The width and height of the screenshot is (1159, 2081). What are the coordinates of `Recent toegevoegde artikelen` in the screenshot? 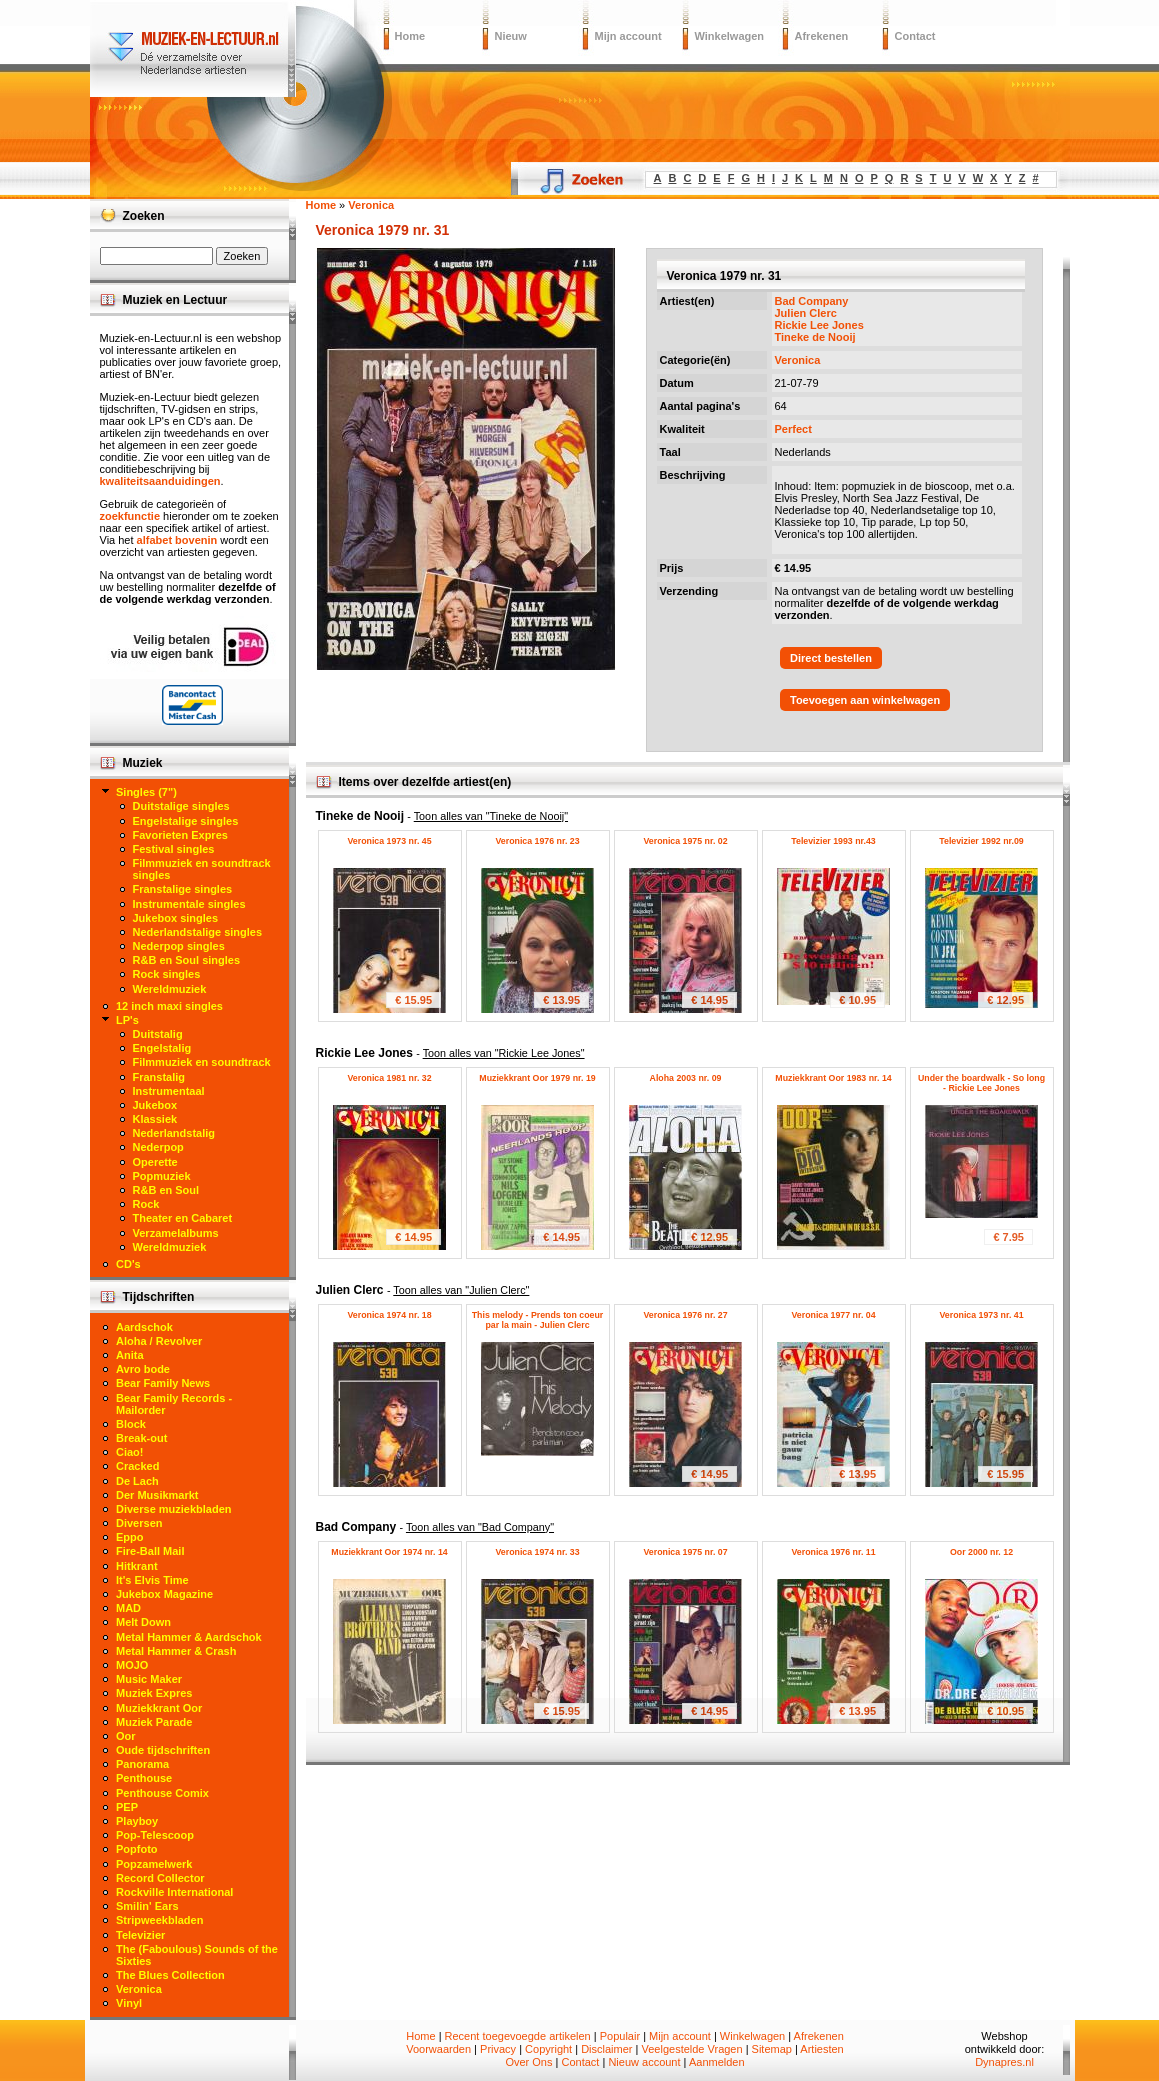 It's located at (518, 2036).